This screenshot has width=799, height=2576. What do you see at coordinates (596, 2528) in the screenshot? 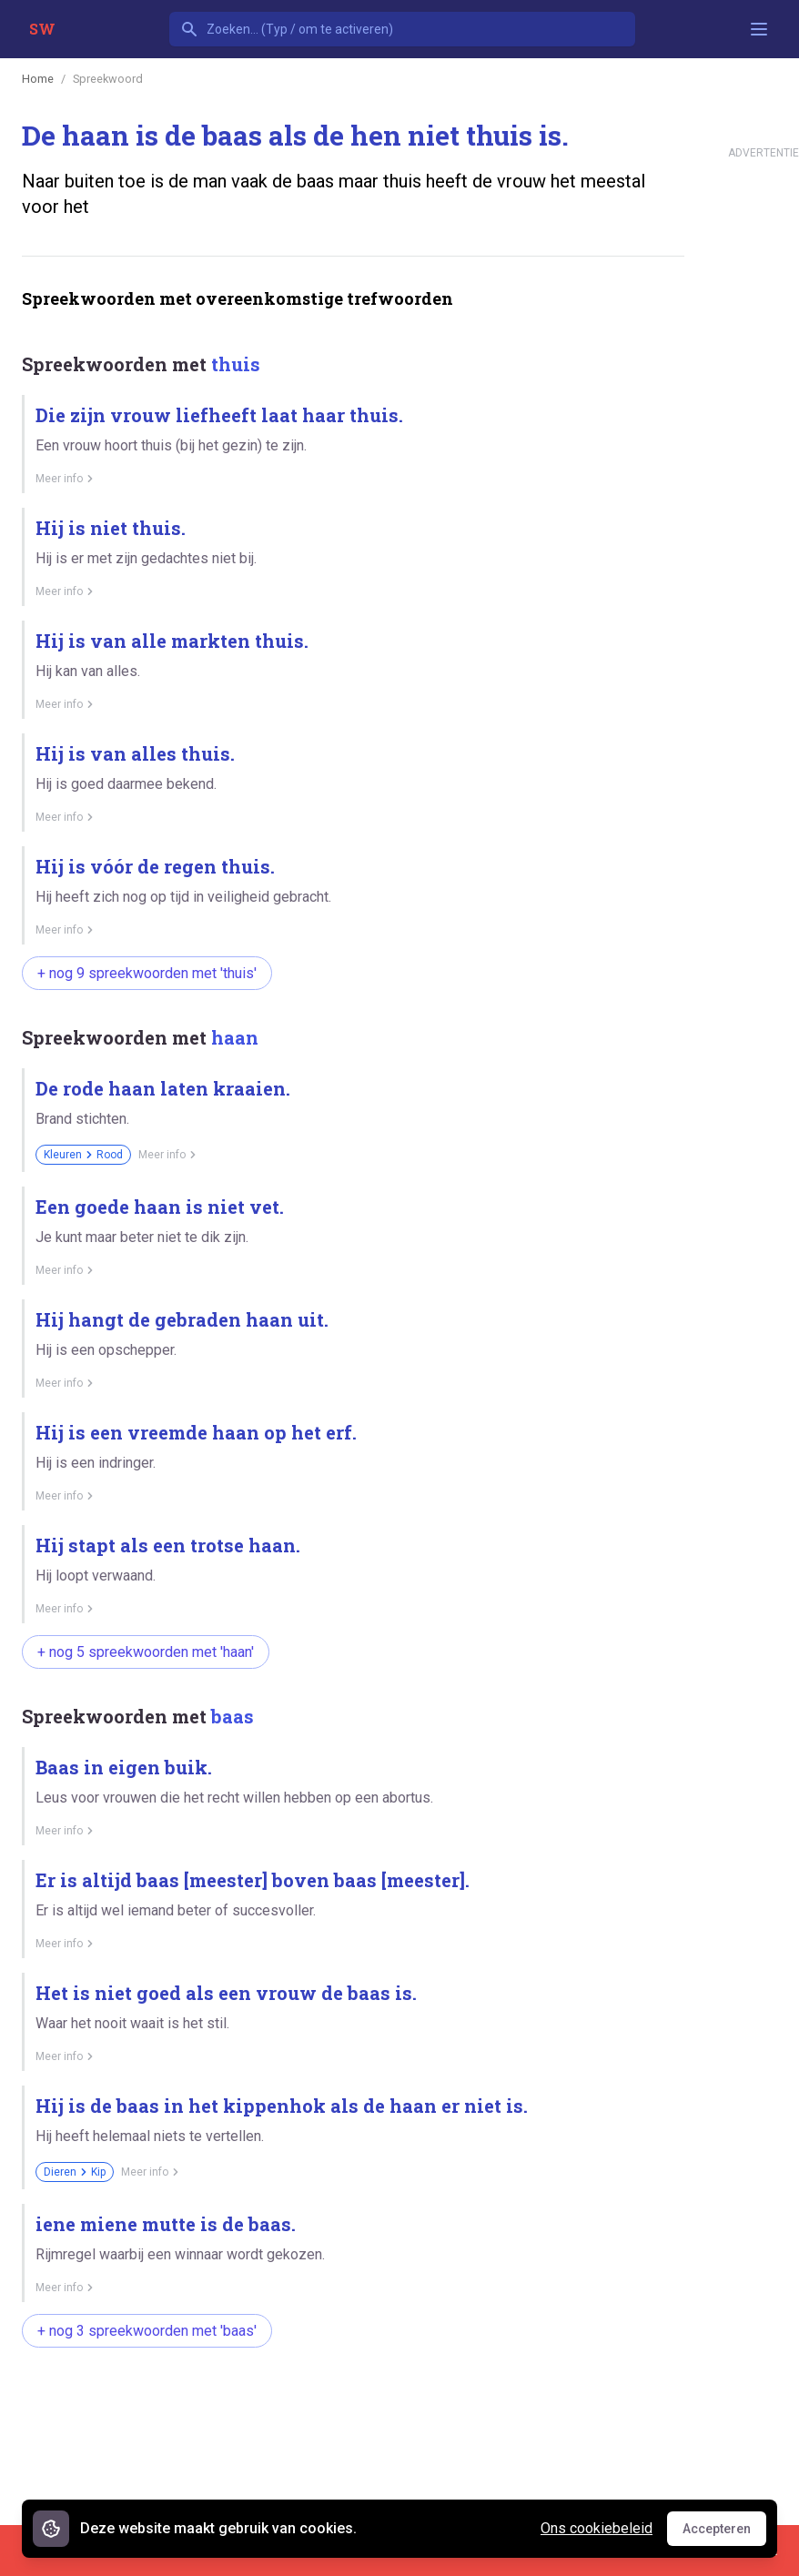
I see `Ons cookiebeleid` at bounding box center [596, 2528].